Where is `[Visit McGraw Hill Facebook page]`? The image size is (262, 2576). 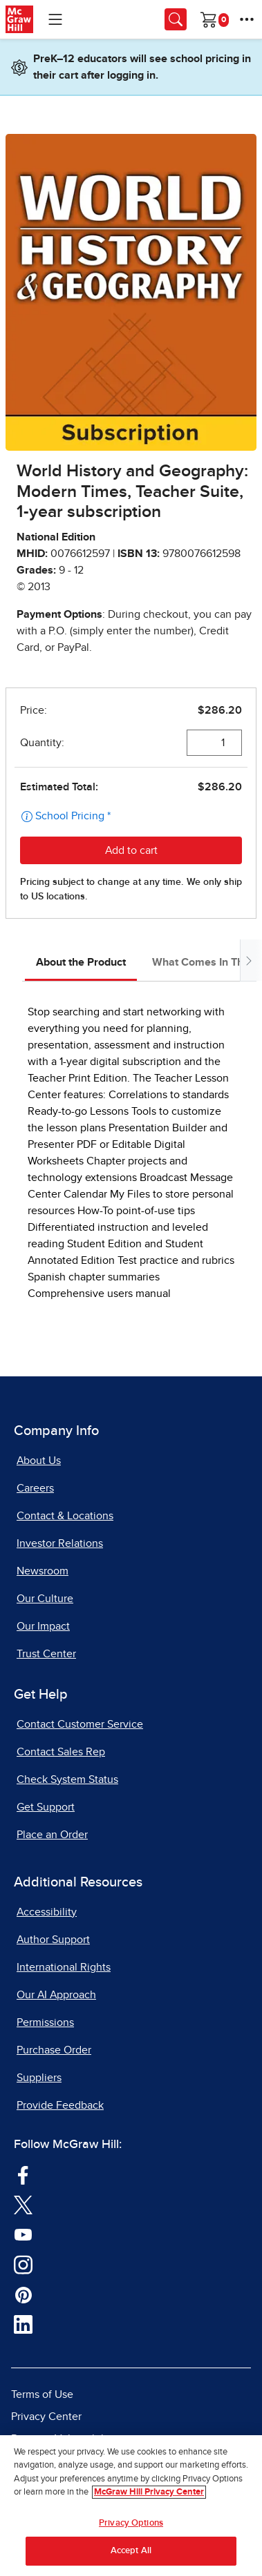 [Visit McGraw Hill Facebook page] is located at coordinates (23, 2174).